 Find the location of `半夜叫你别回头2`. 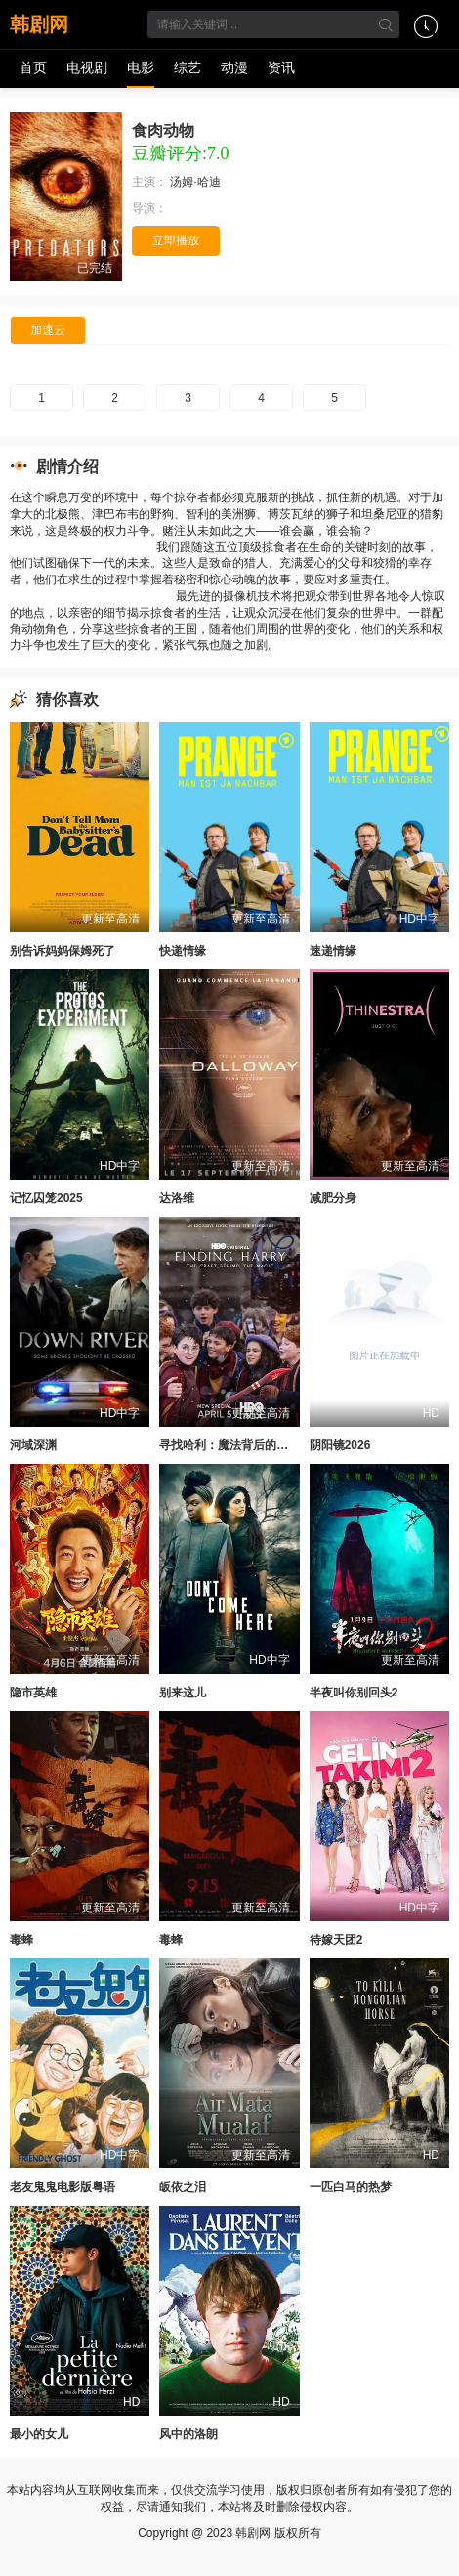

半夜叫你别回头2 is located at coordinates (354, 1692).